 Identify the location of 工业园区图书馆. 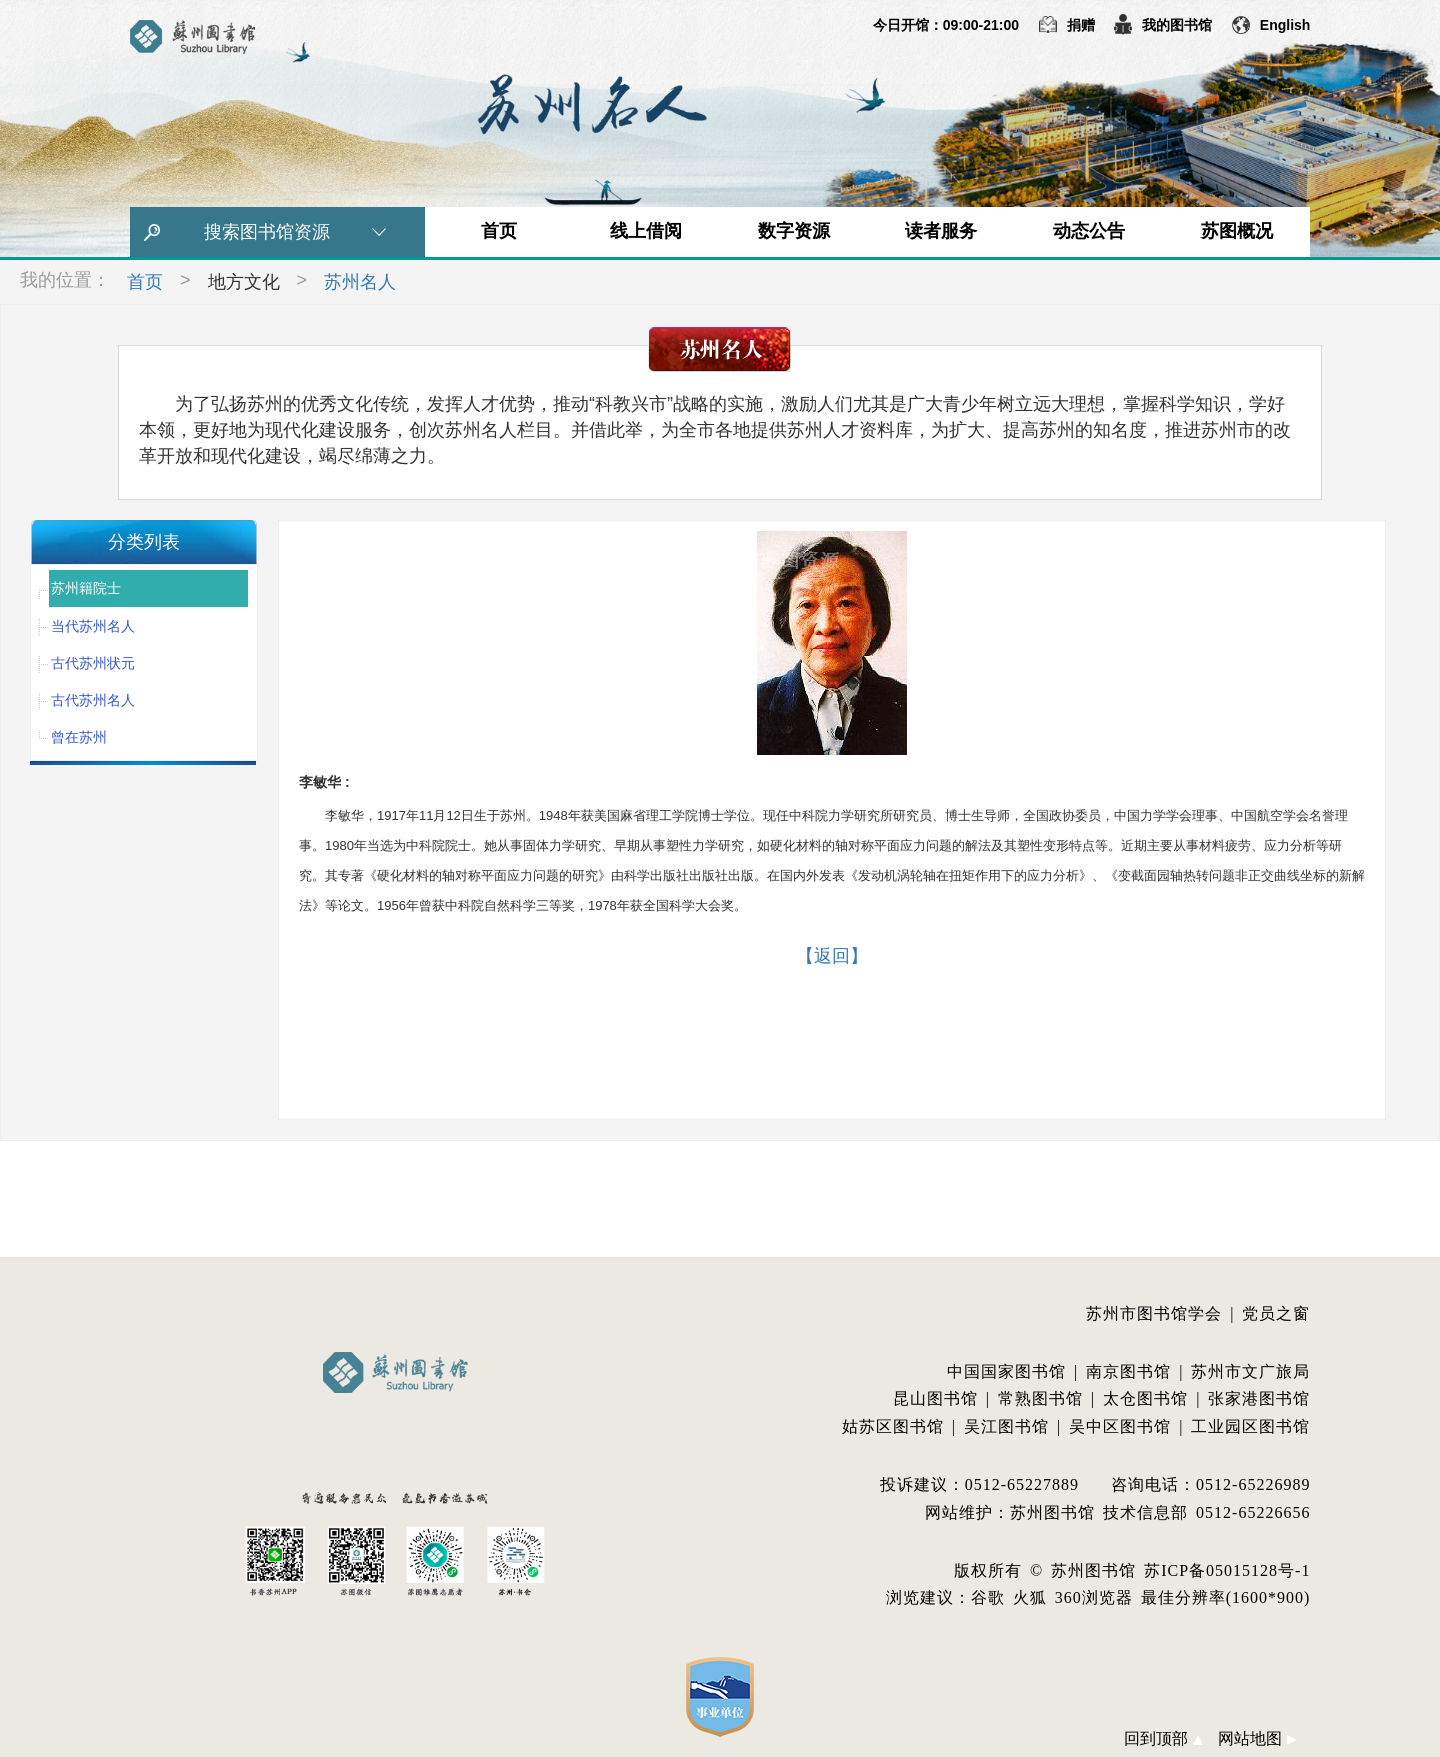
(1250, 1426).